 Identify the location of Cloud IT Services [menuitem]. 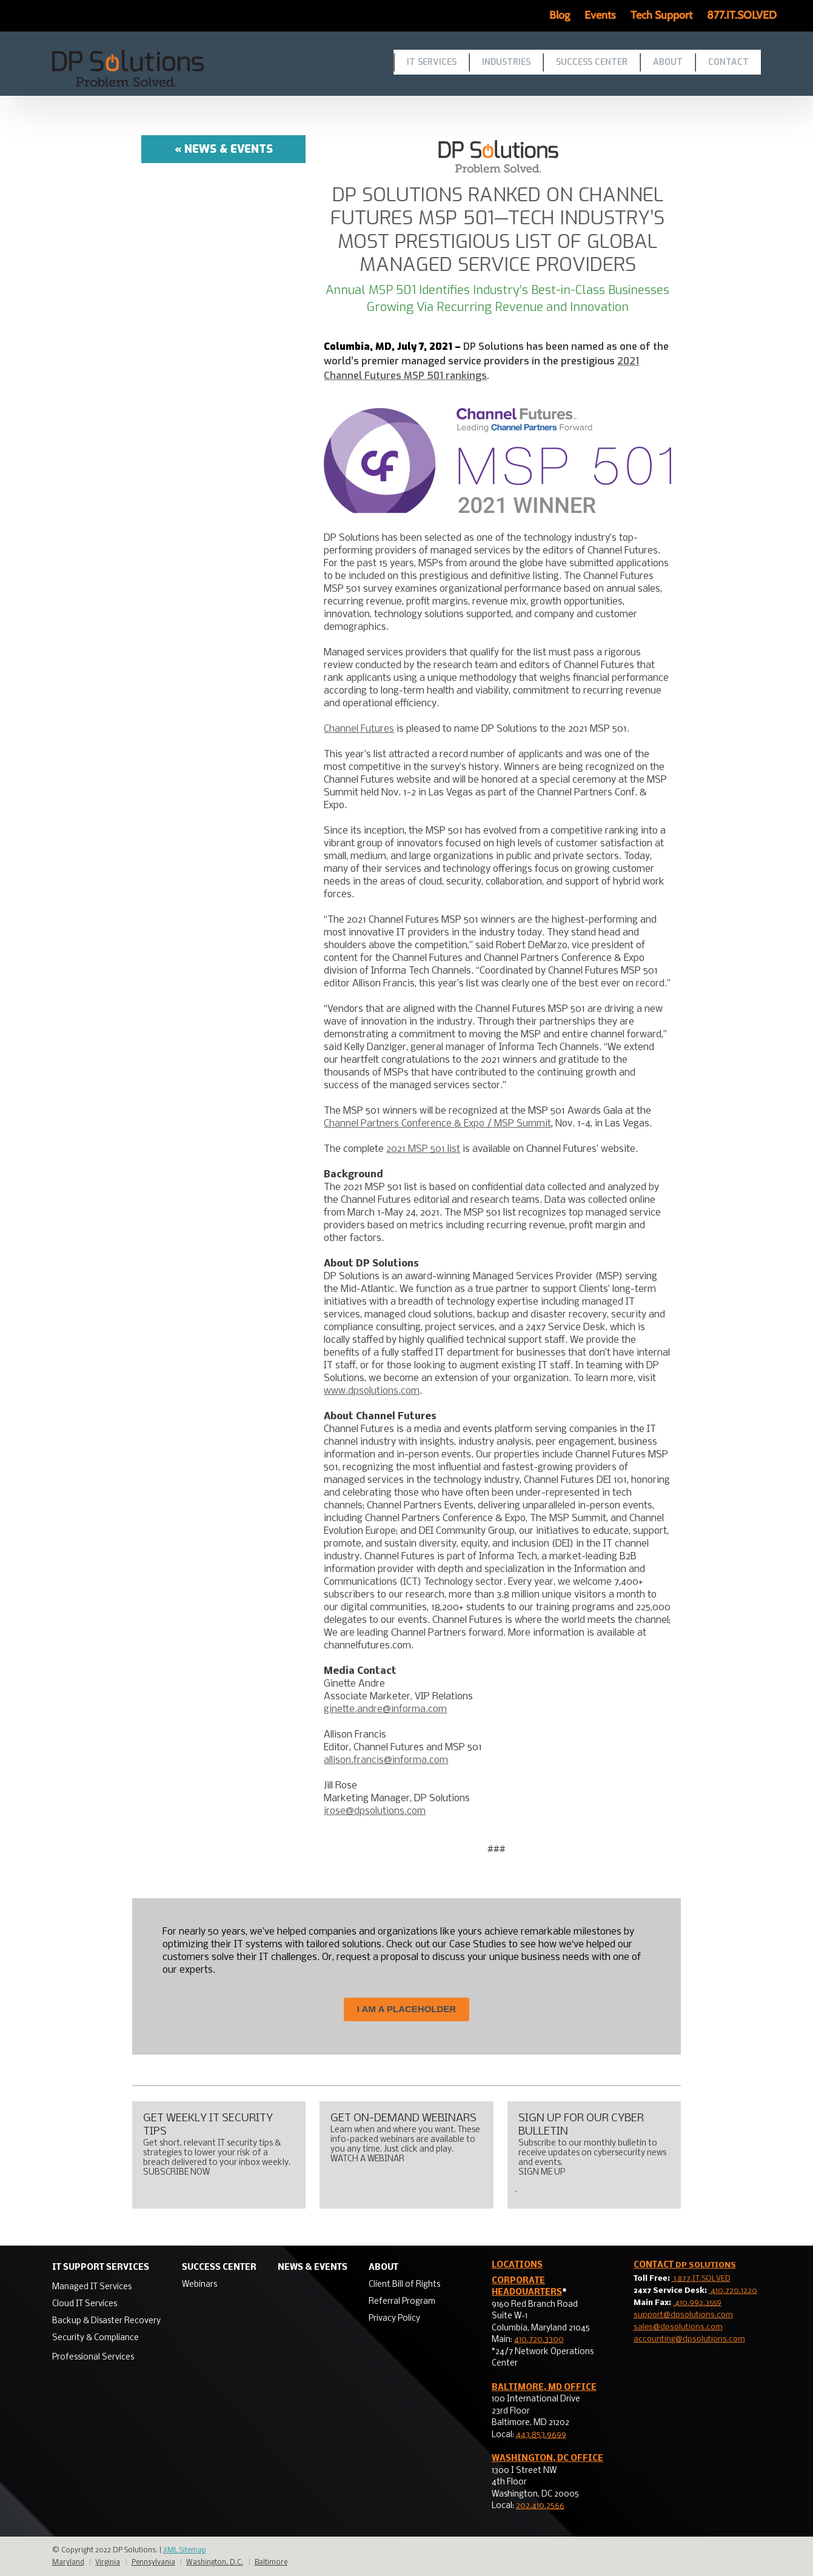
(84, 2304).